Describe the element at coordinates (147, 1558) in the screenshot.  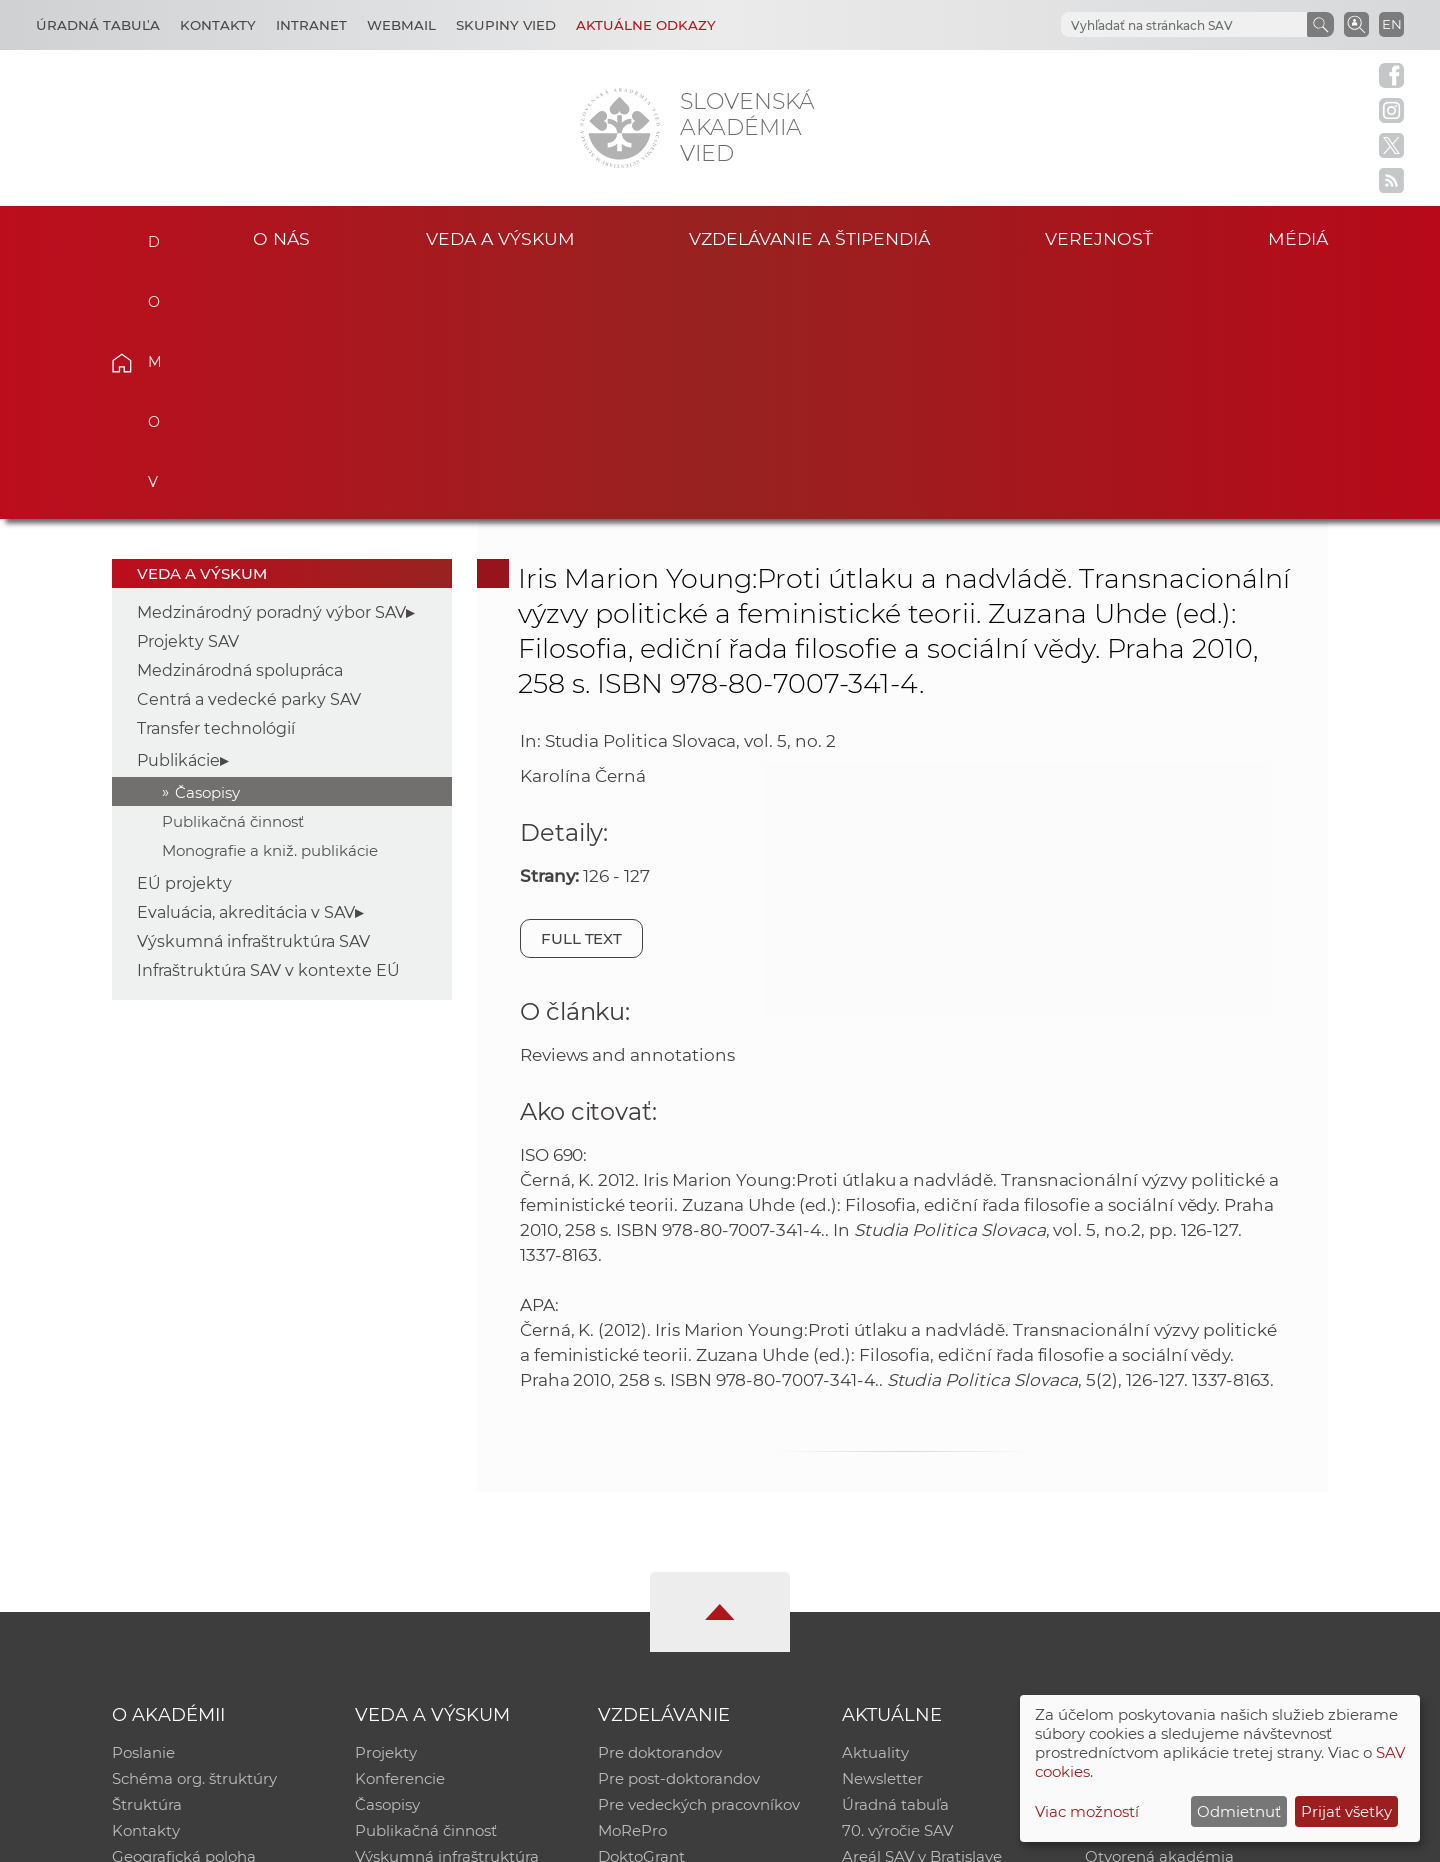
I see `Štruktúra` at that location.